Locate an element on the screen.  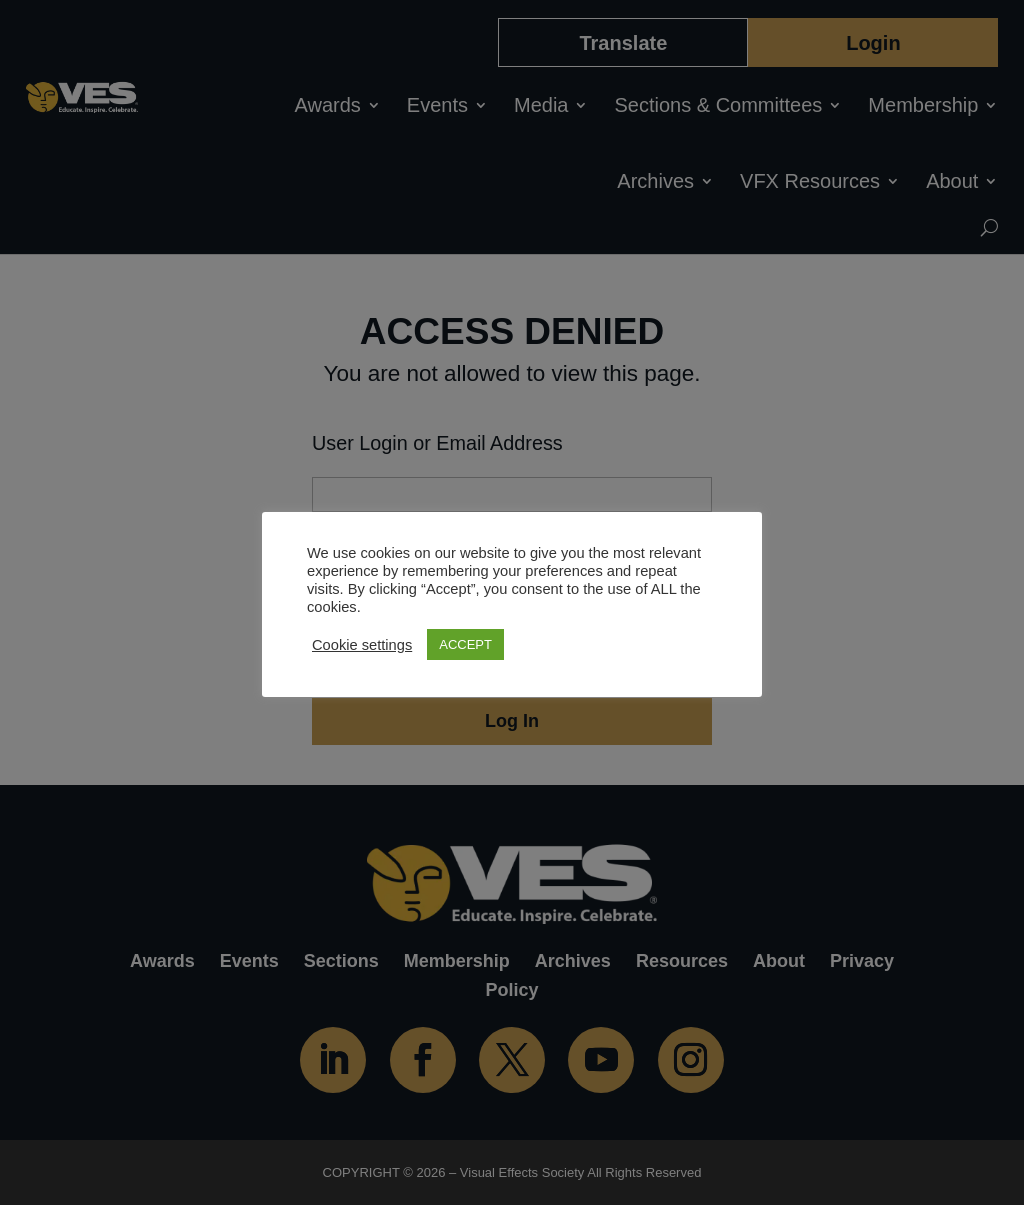
ACCEPT [button] is located at coordinates (465, 644).